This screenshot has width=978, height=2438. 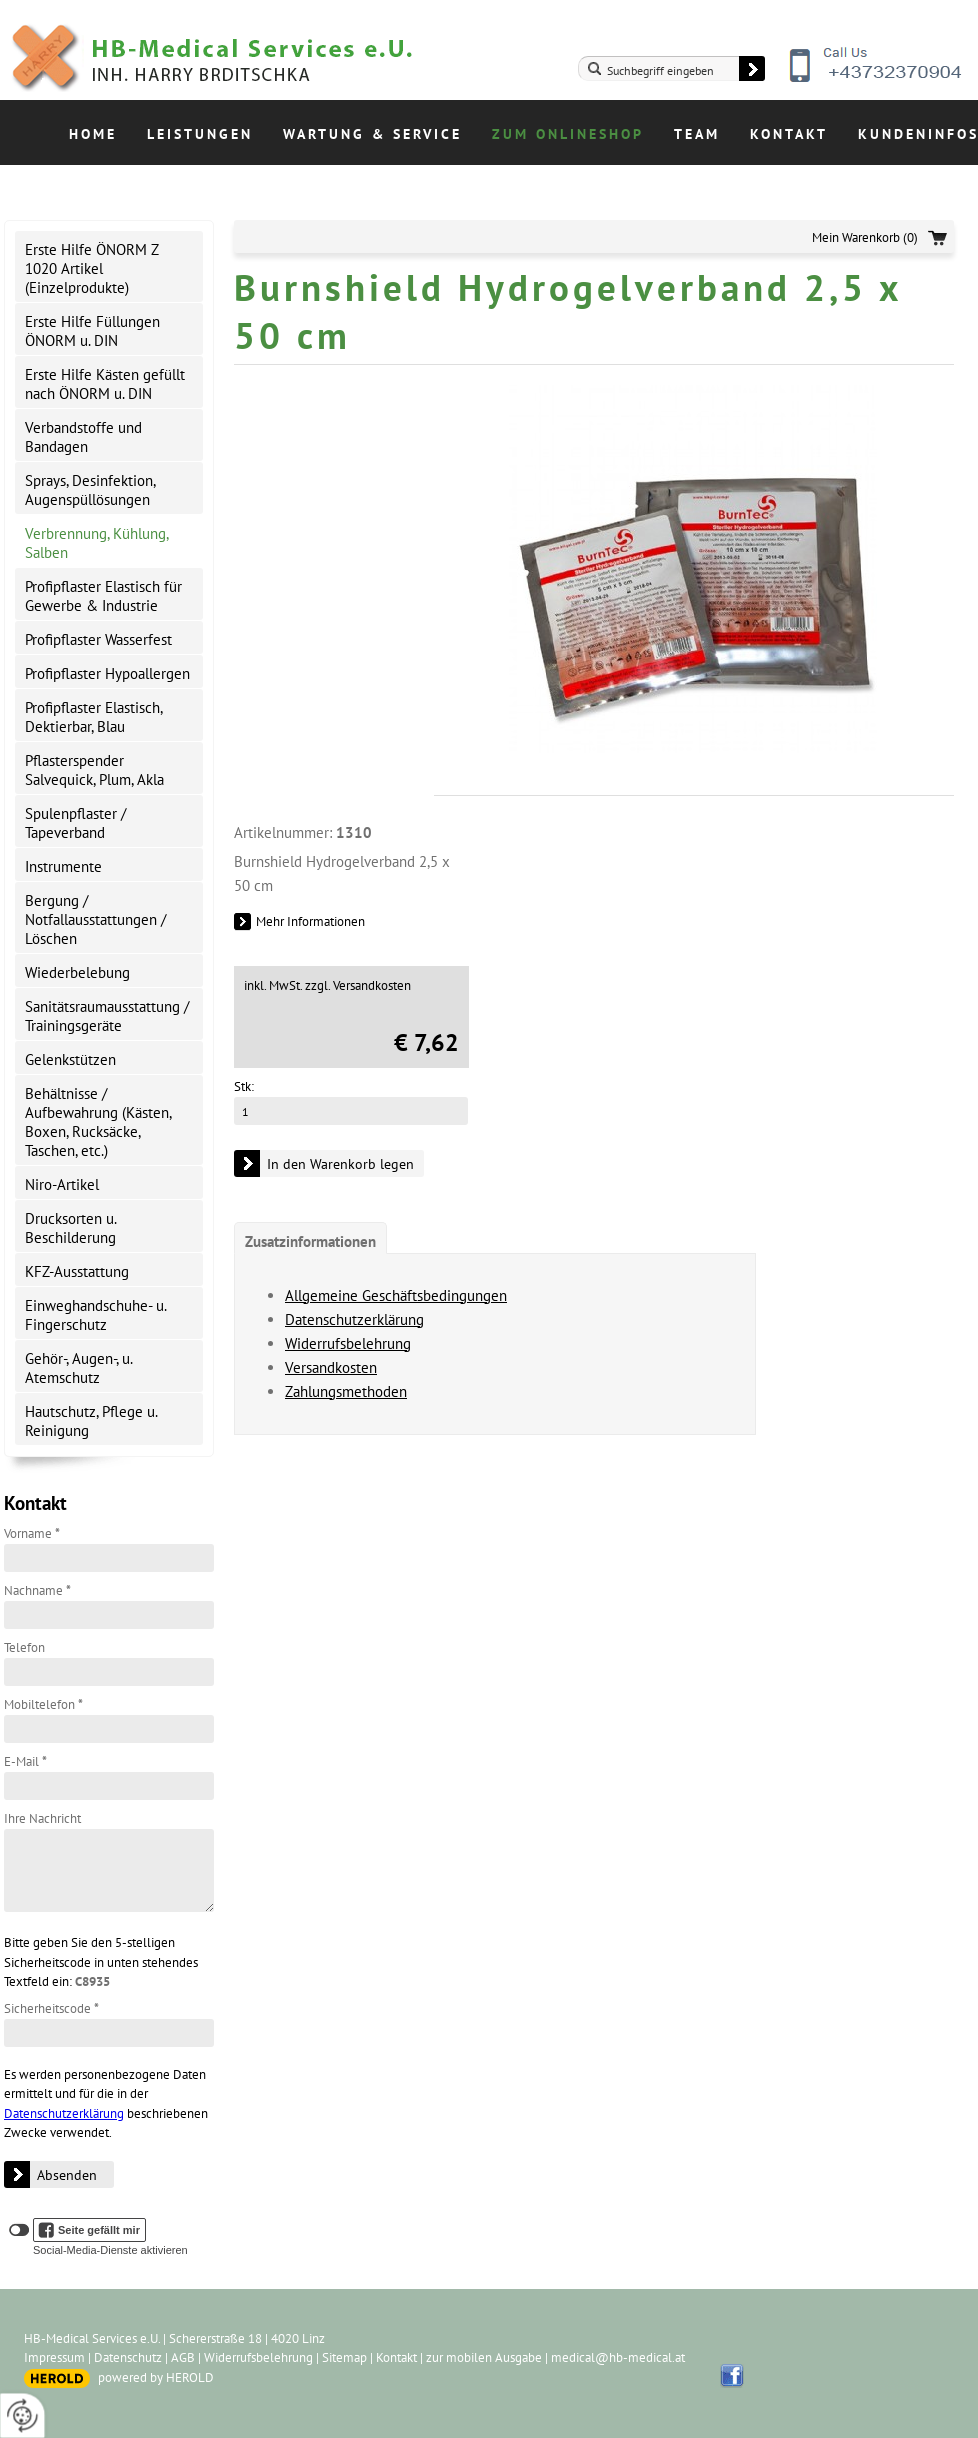 I want to click on Verbandstoffe und Bandagen, so click(x=83, y=437).